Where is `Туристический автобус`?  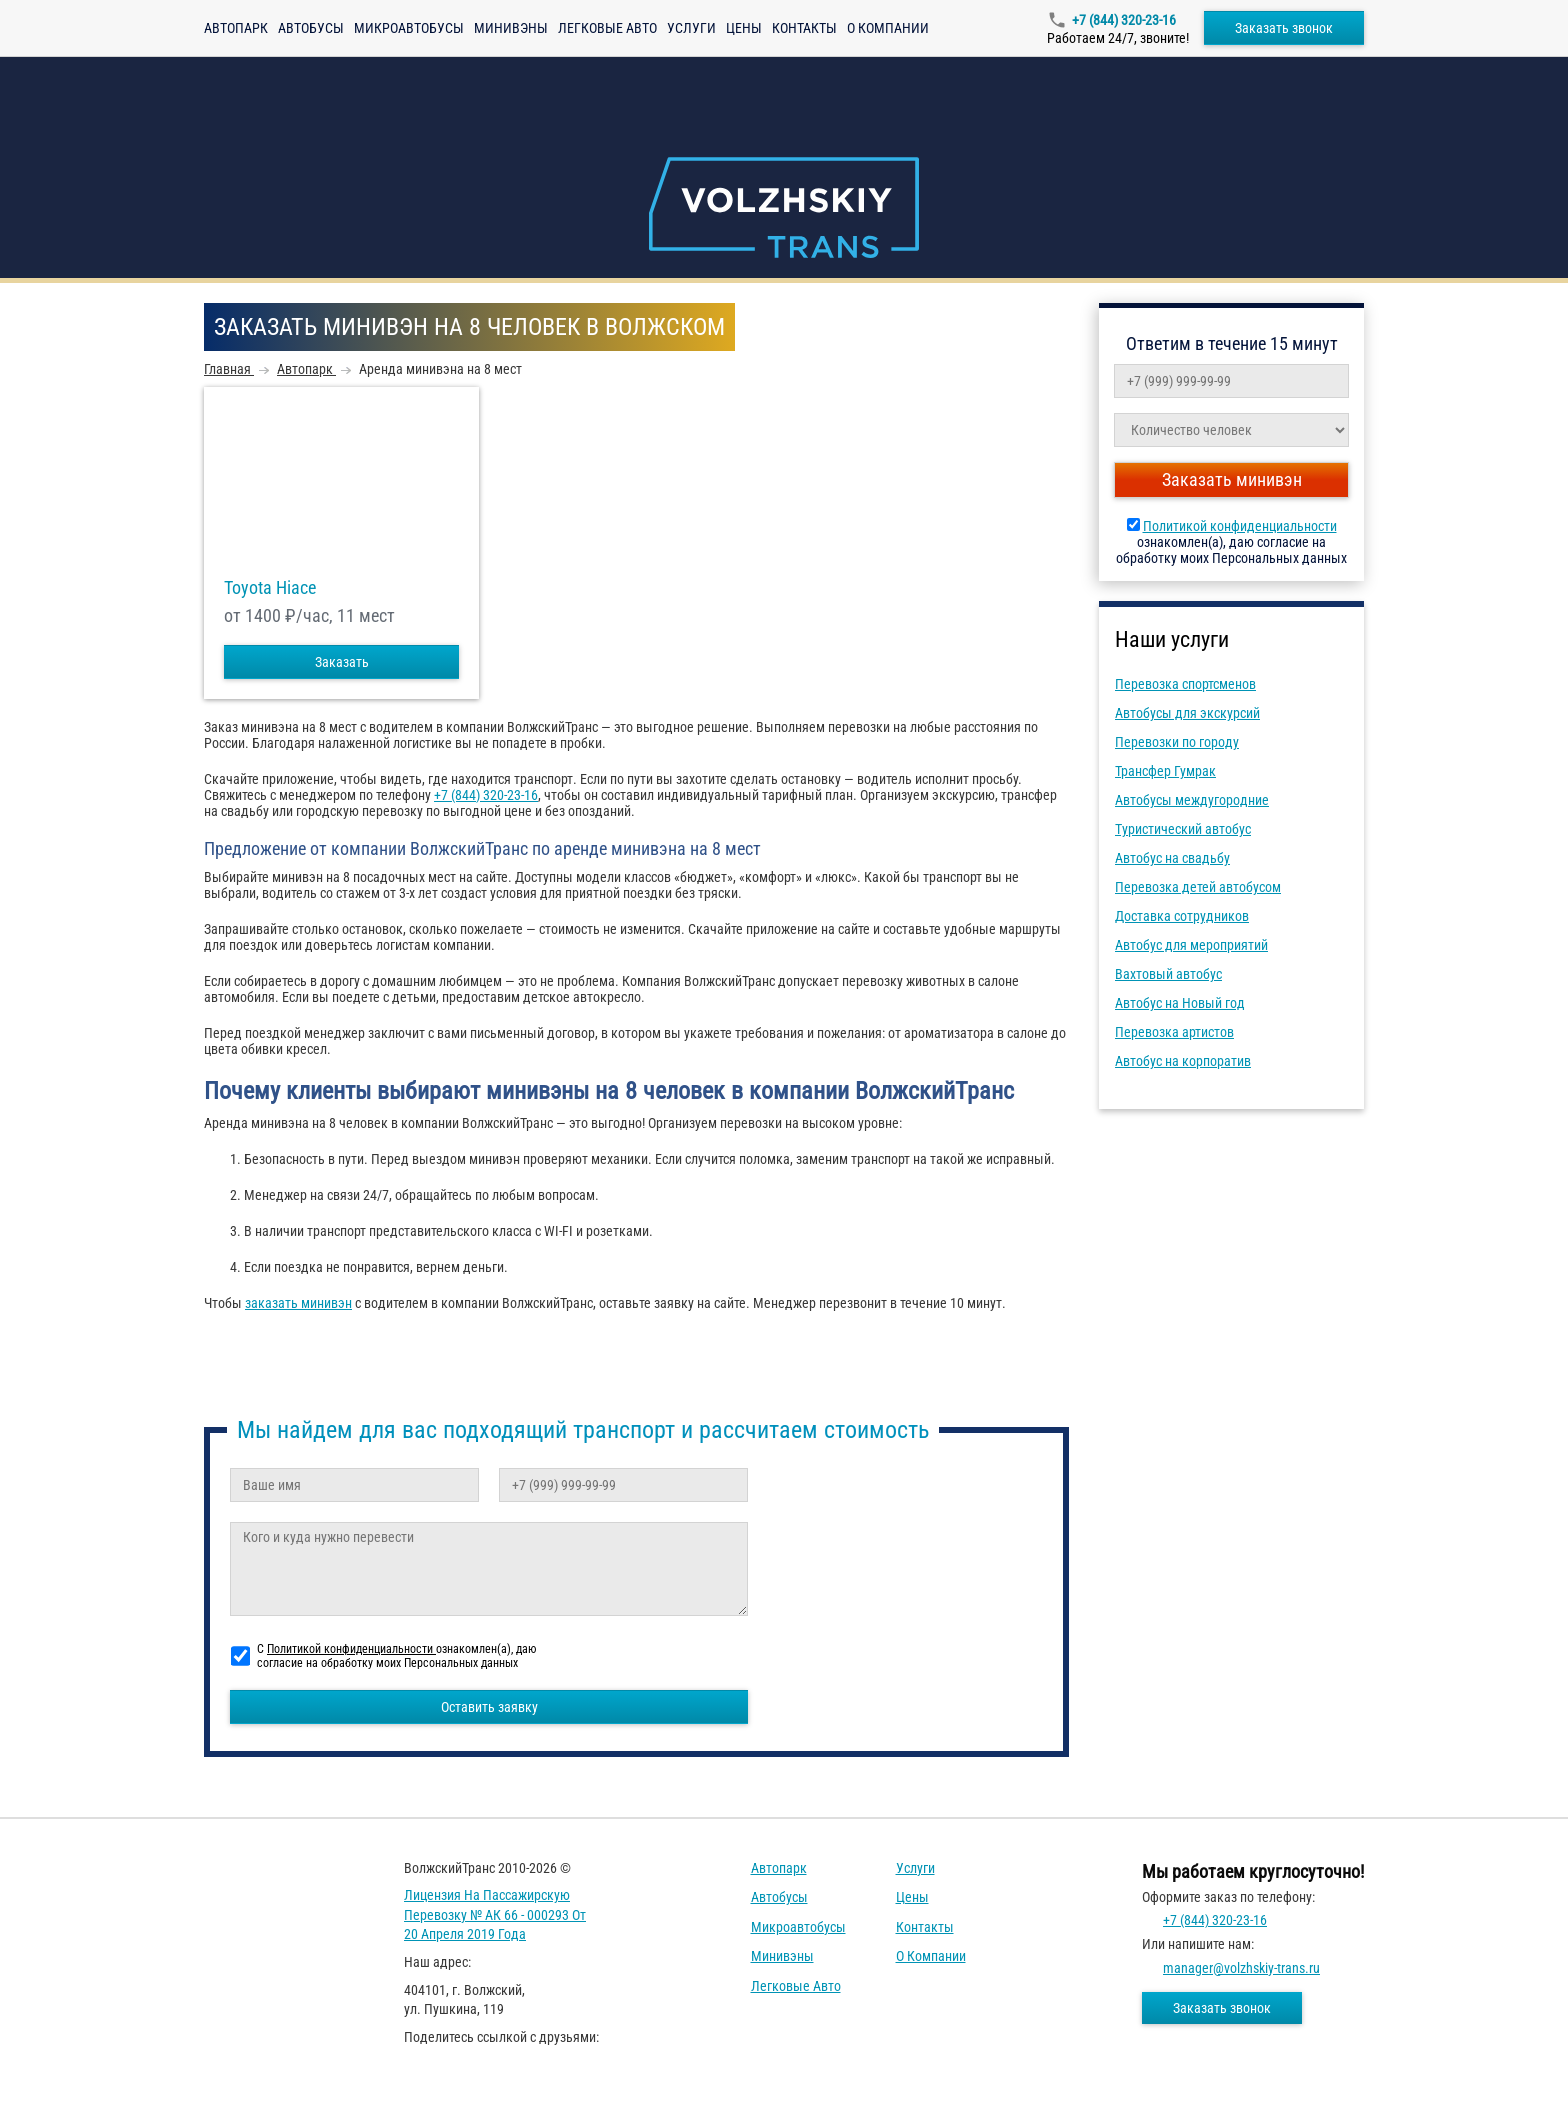
Туристический автобус is located at coordinates (1183, 829).